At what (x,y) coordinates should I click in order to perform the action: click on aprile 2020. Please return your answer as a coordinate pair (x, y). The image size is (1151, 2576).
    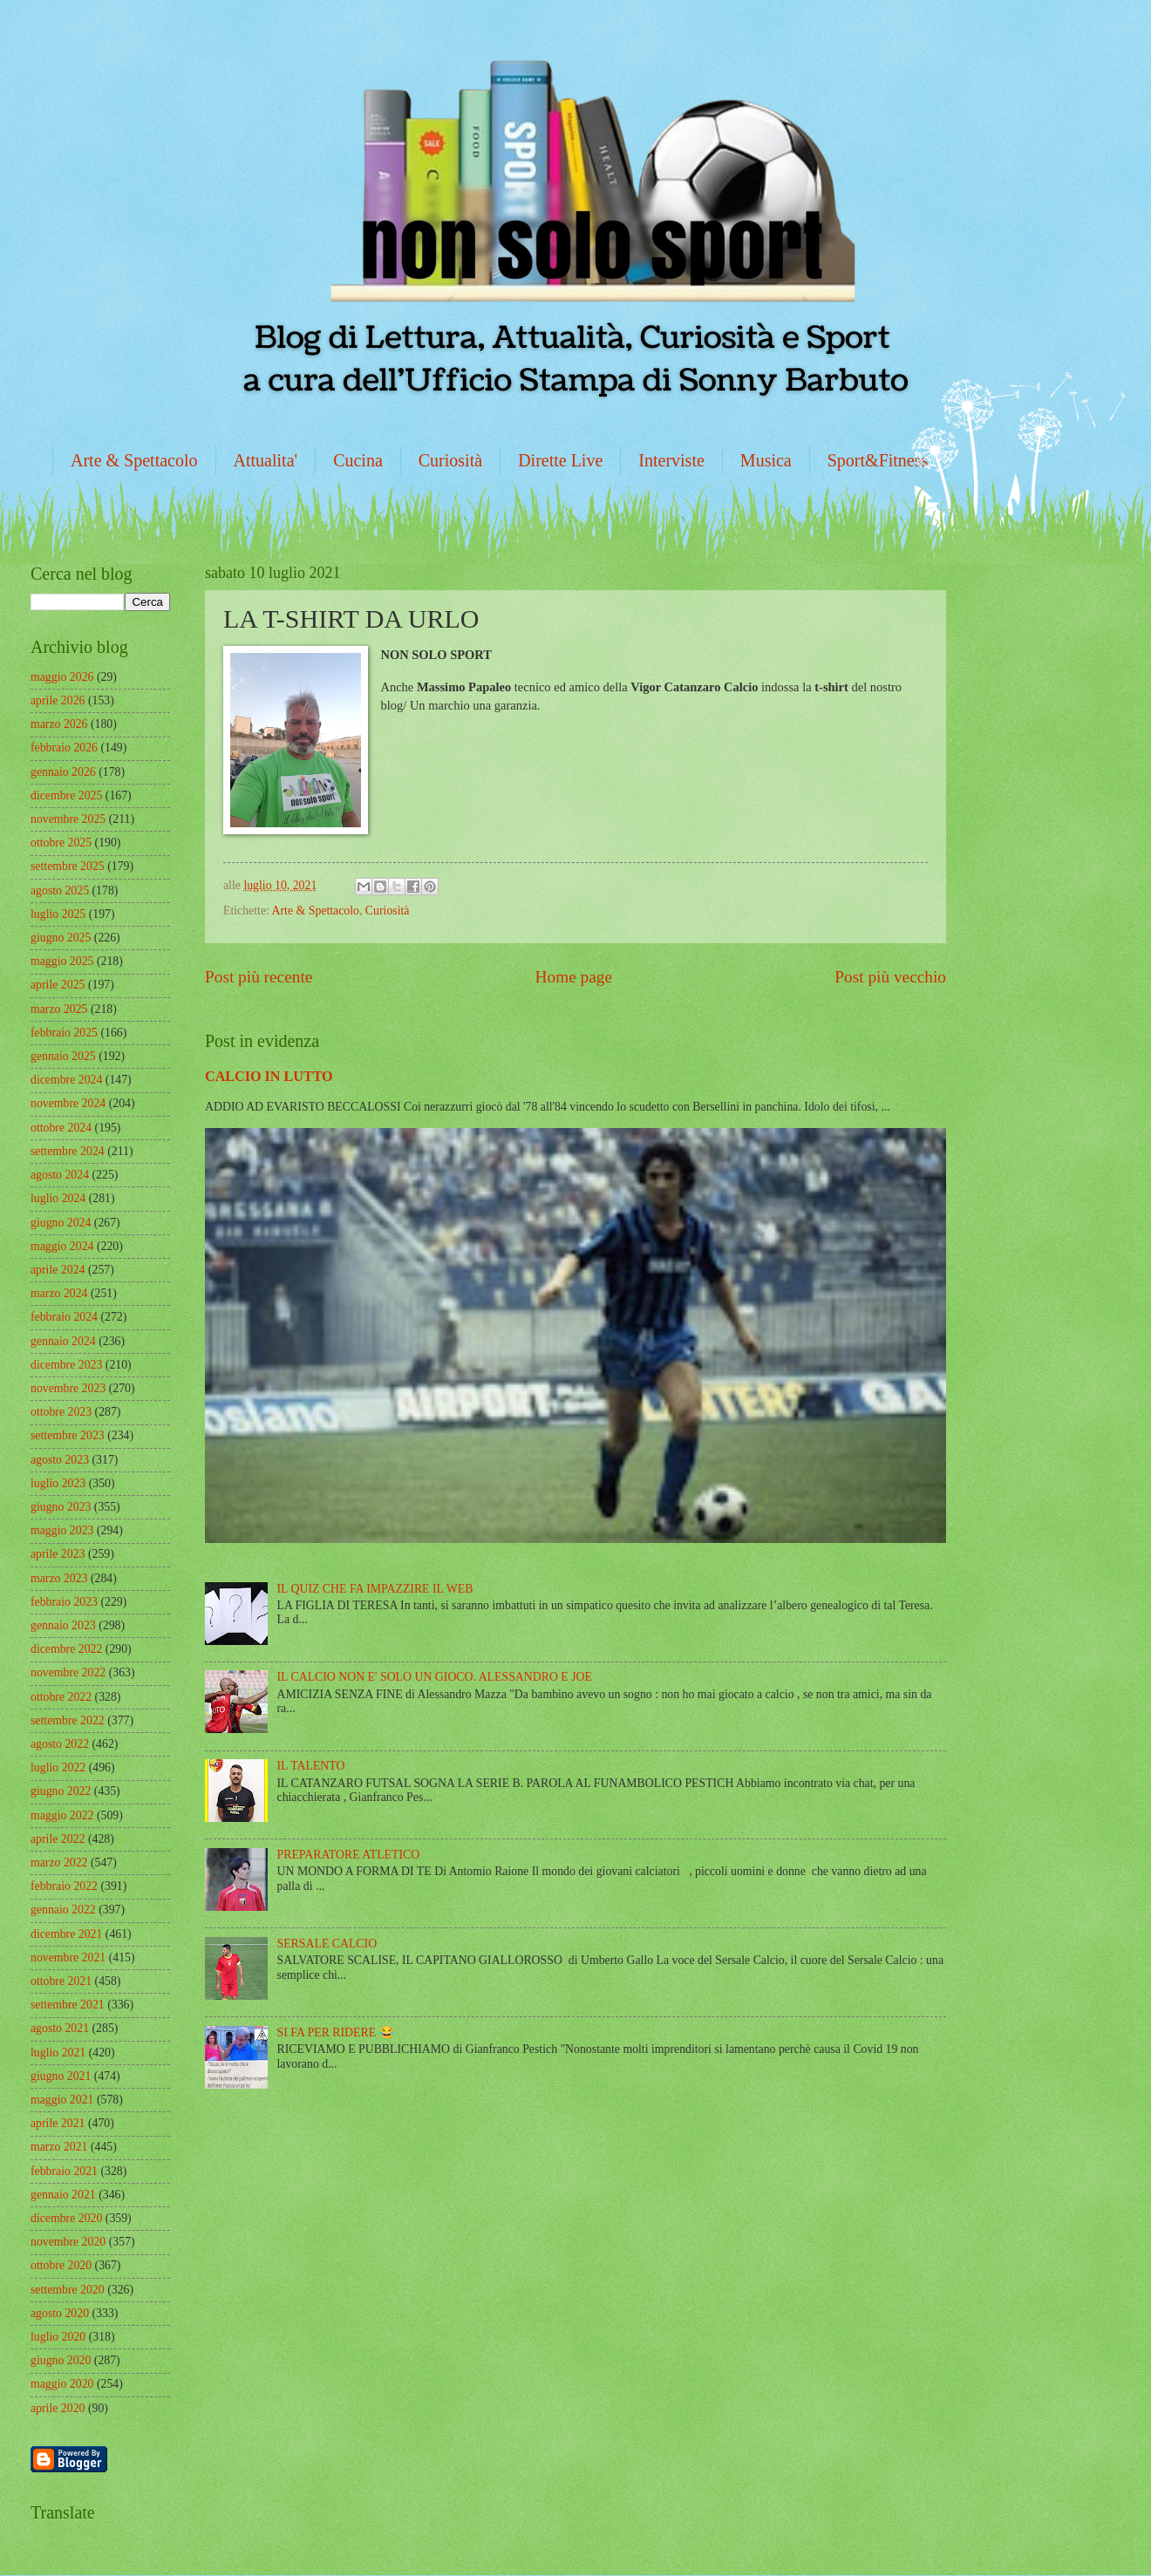
    Looking at the image, I should click on (58, 2408).